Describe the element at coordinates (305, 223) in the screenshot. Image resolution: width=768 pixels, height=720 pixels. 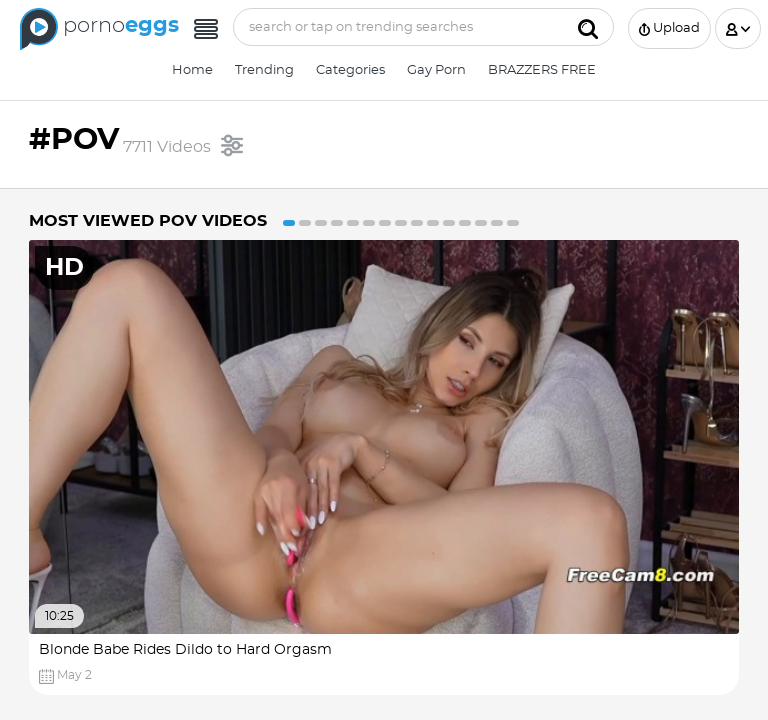
I see `2 [button]` at that location.